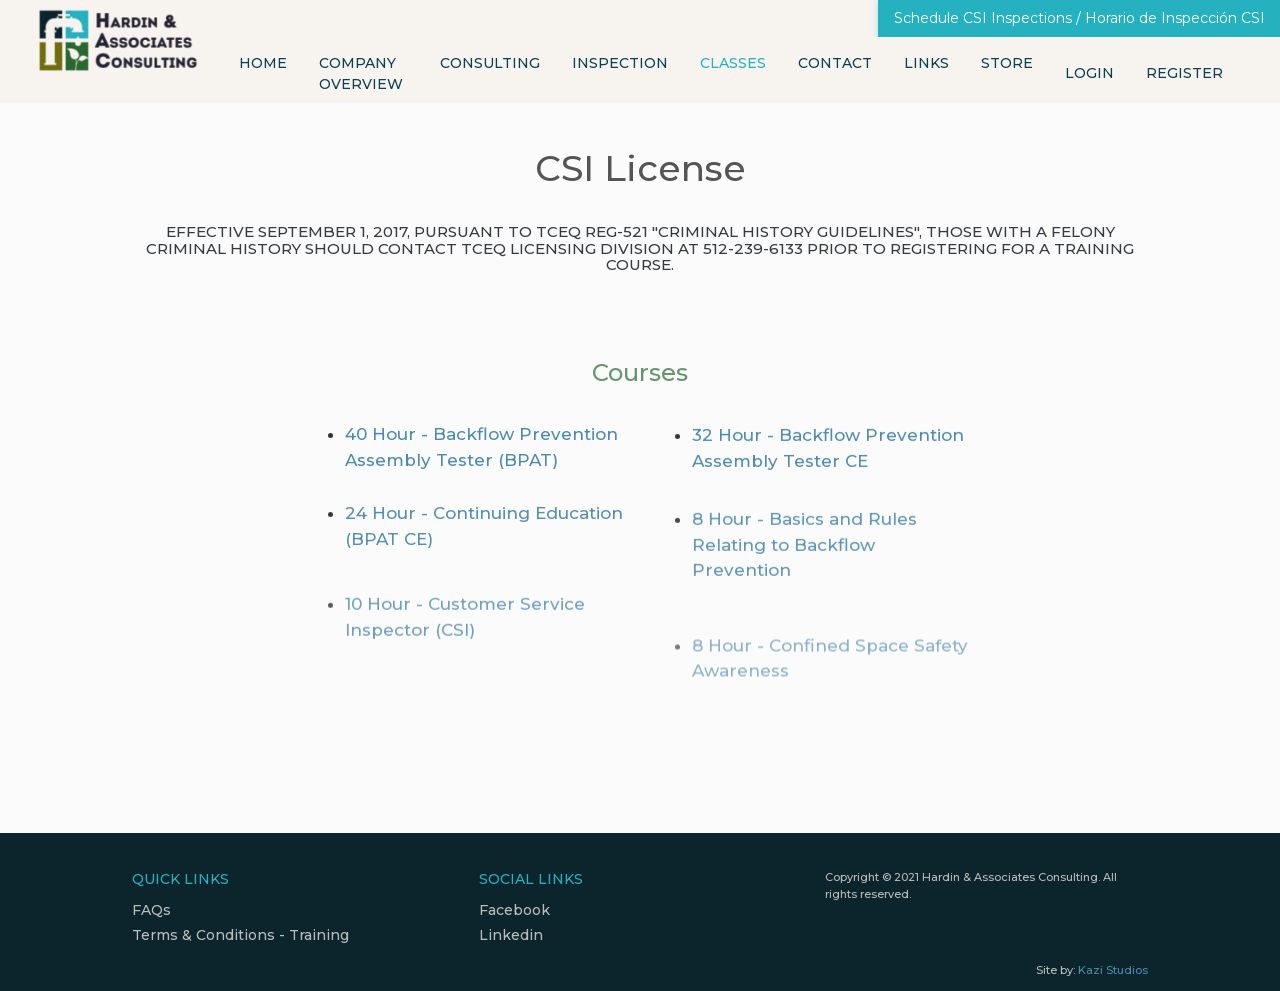 Image resolution: width=1280 pixels, height=991 pixels. What do you see at coordinates (490, 63) in the screenshot?
I see `Consulting` at bounding box center [490, 63].